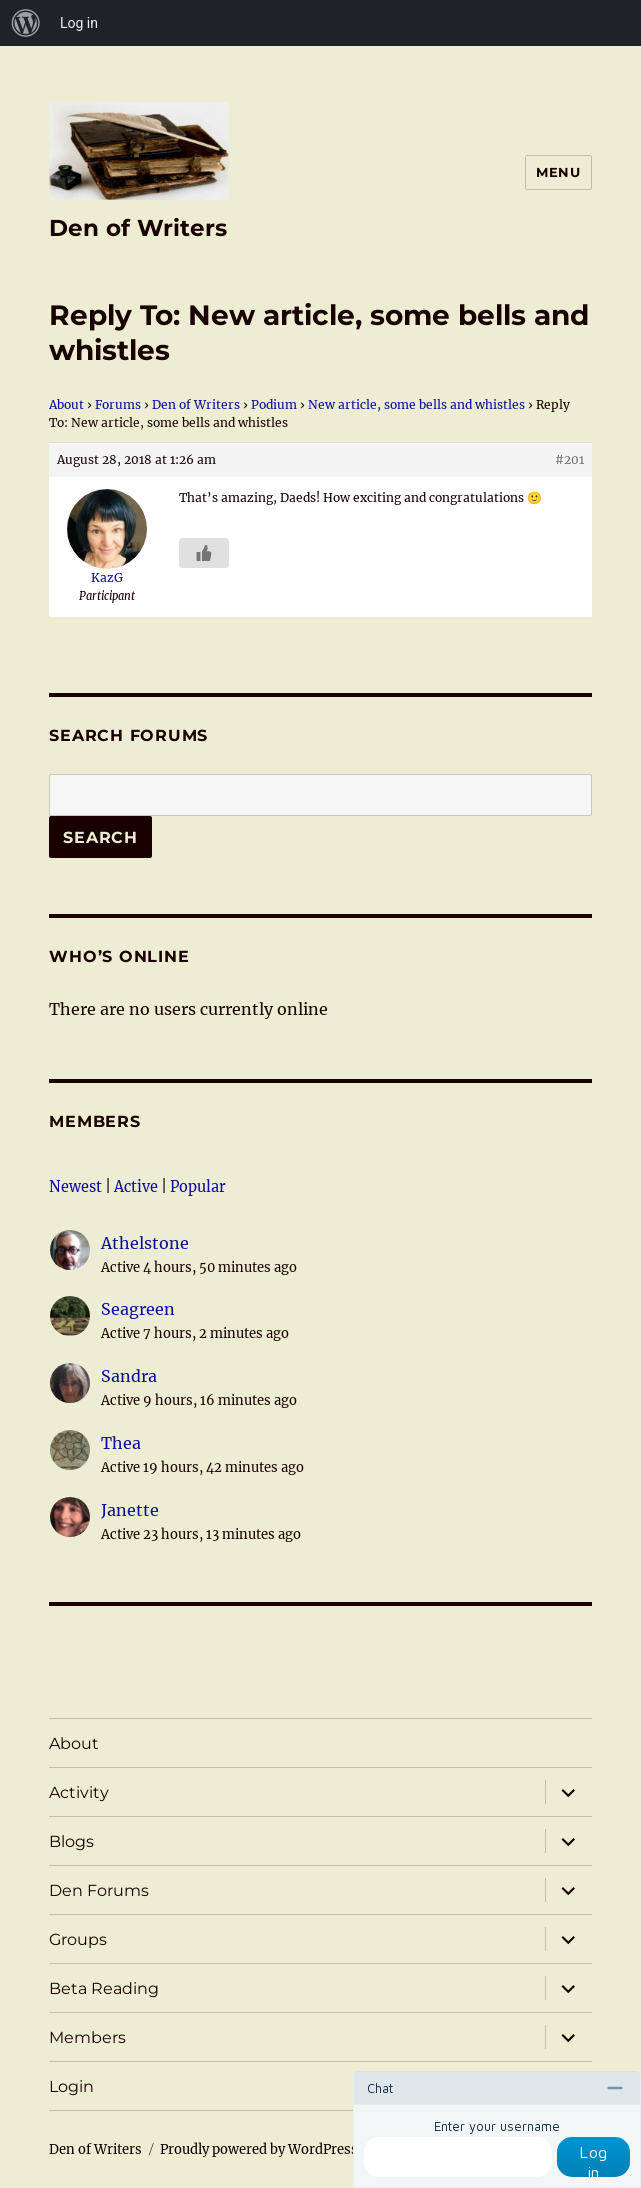  What do you see at coordinates (593, 2160) in the screenshot?
I see `Log in` at bounding box center [593, 2160].